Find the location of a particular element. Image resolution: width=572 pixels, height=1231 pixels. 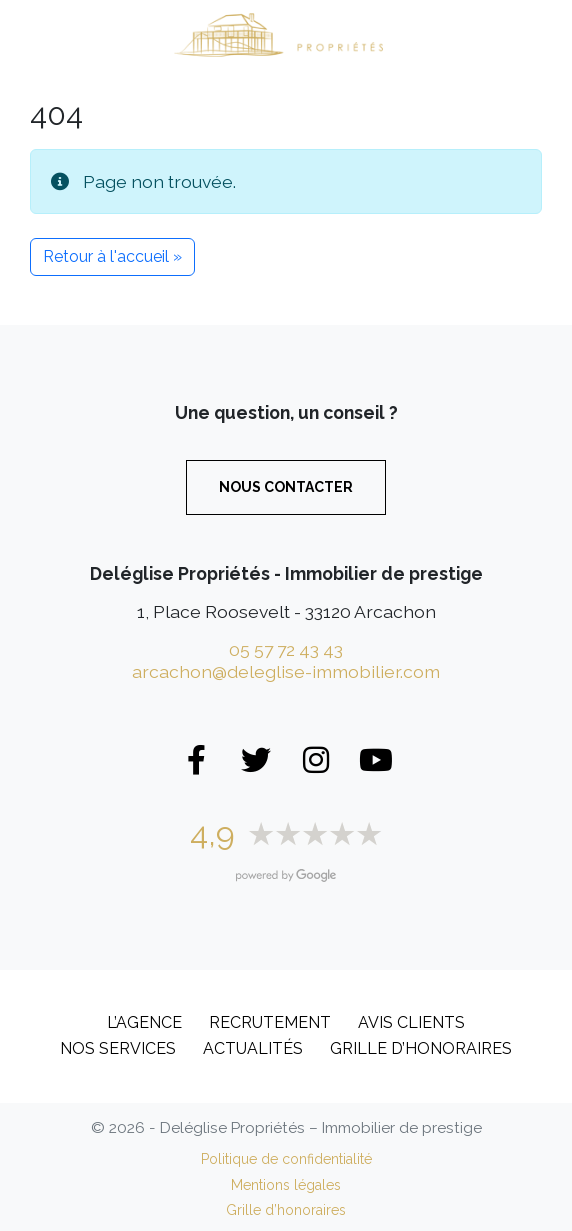

Nous contacter is located at coordinates (286, 487).